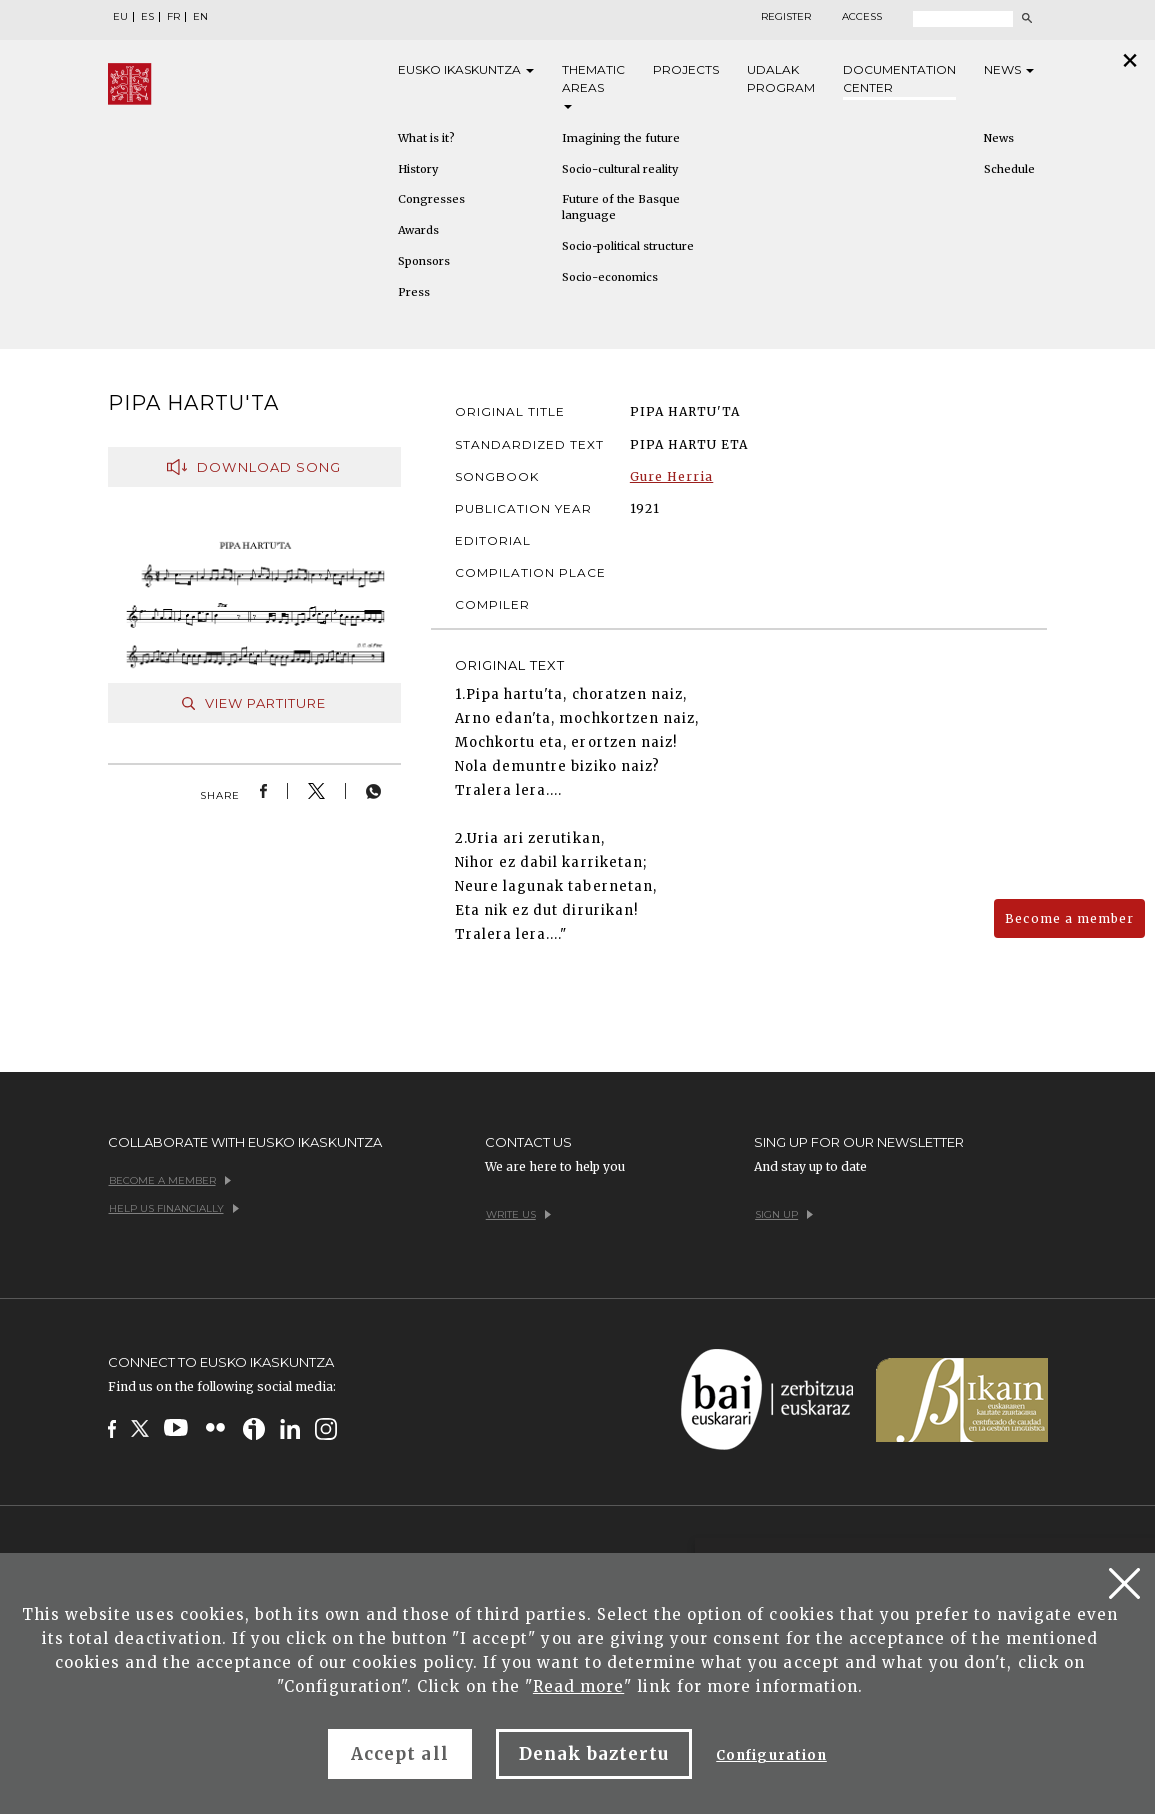 This screenshot has width=1155, height=1814. What do you see at coordinates (578, 1686) in the screenshot?
I see `Read more` at bounding box center [578, 1686].